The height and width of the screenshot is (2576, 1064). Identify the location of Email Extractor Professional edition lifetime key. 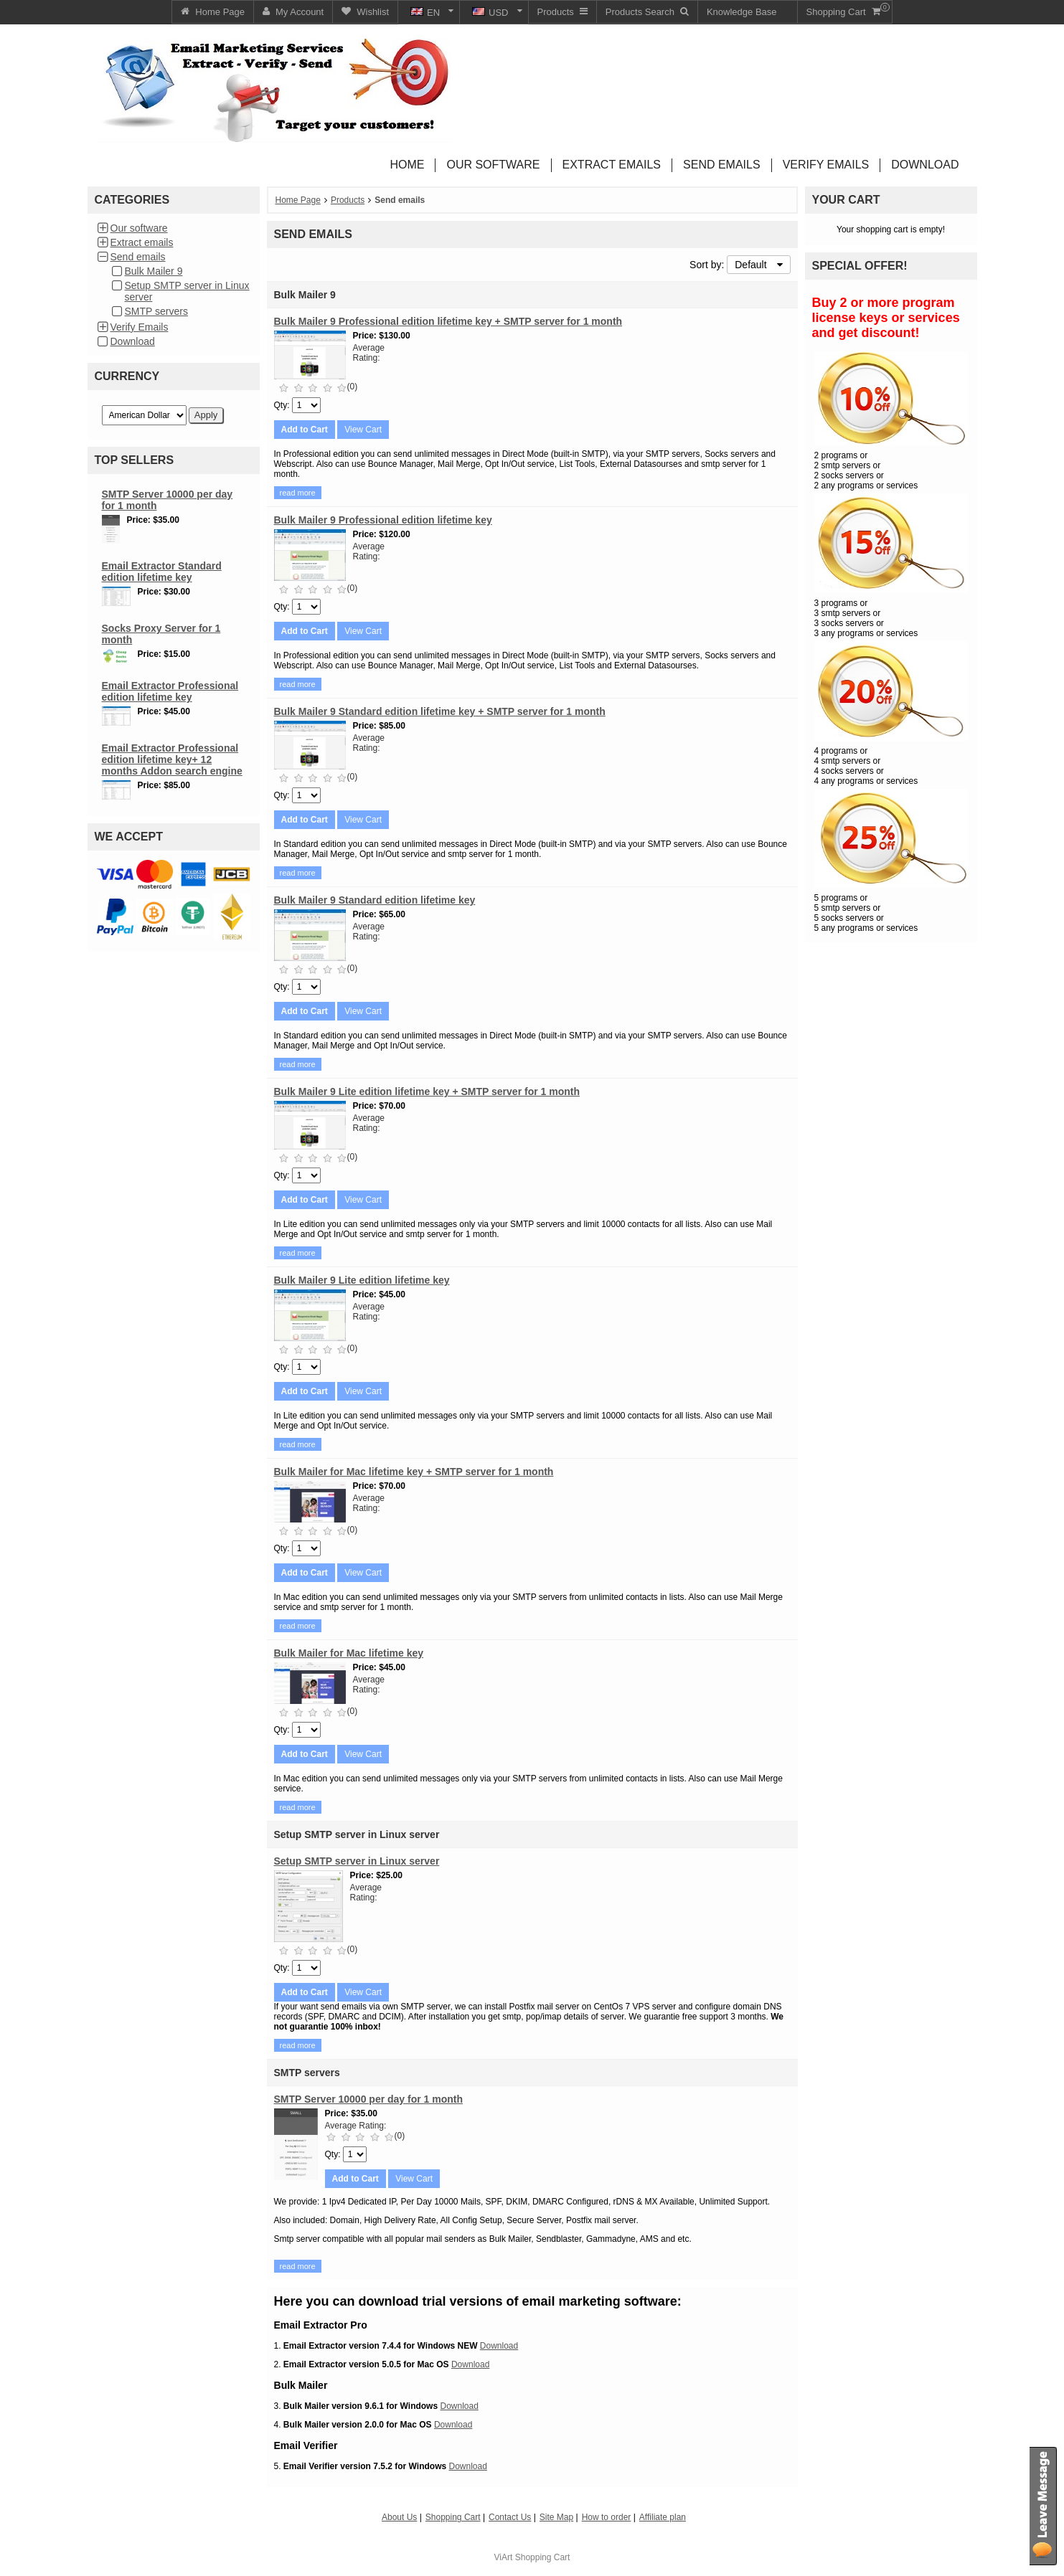
(170, 691).